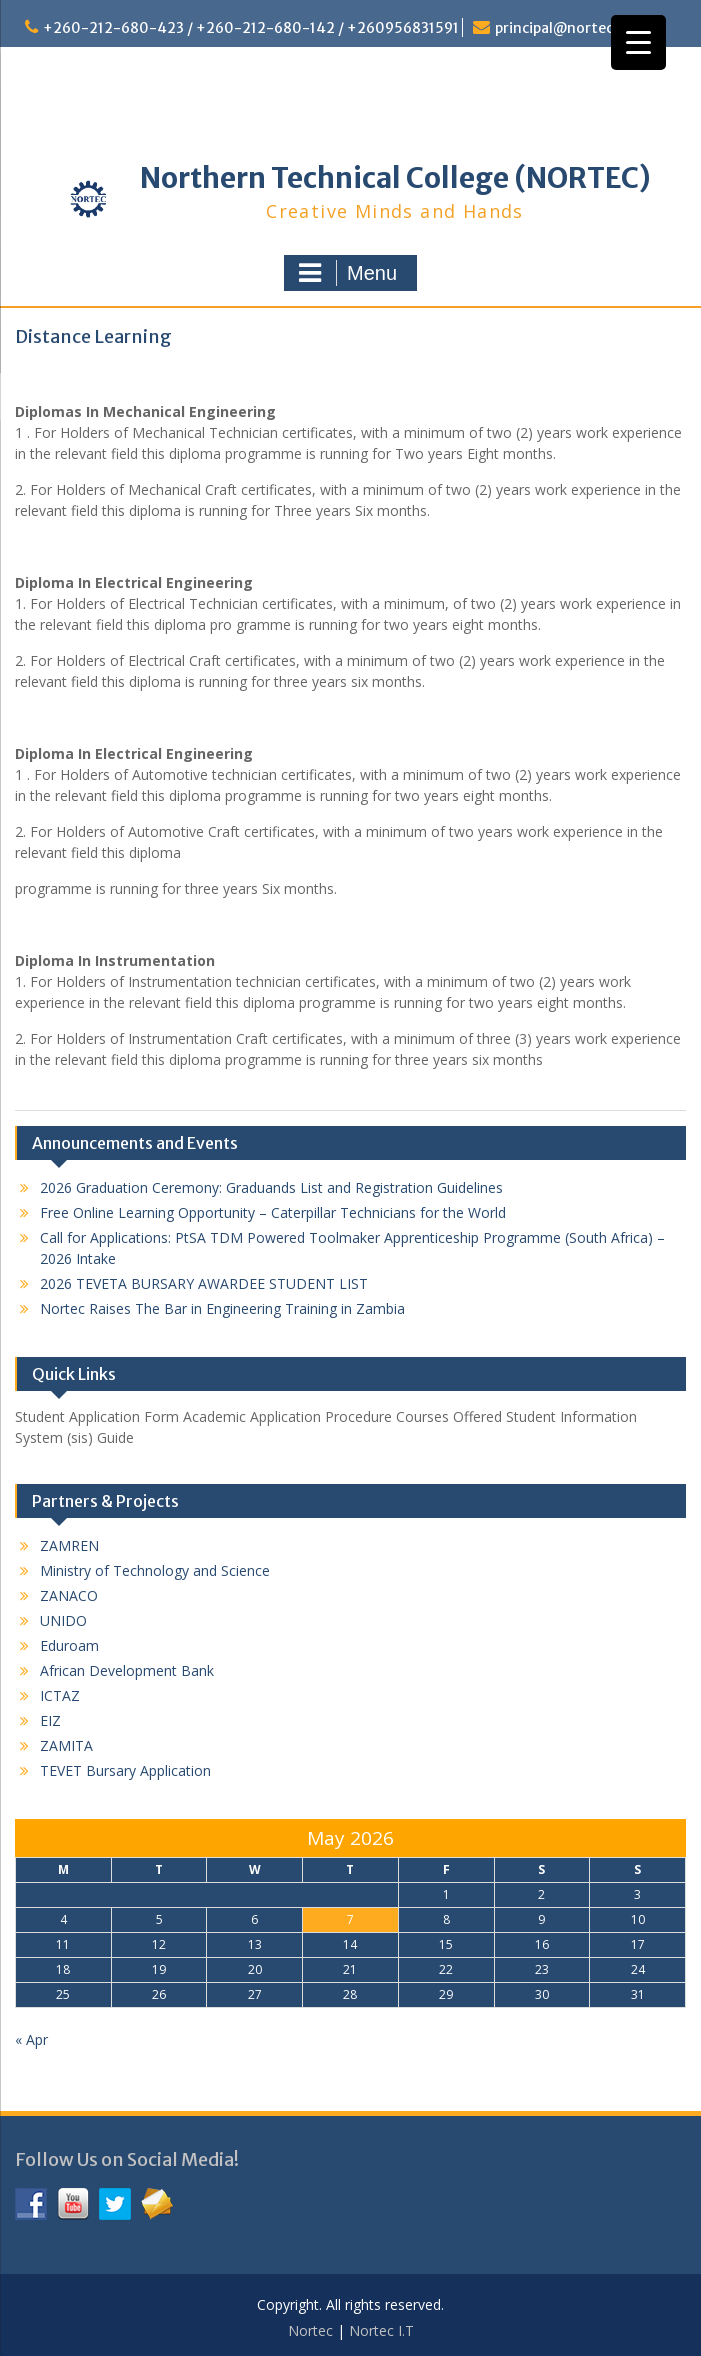 This screenshot has height=2356, width=701. I want to click on African Development Bank, so click(127, 1670).